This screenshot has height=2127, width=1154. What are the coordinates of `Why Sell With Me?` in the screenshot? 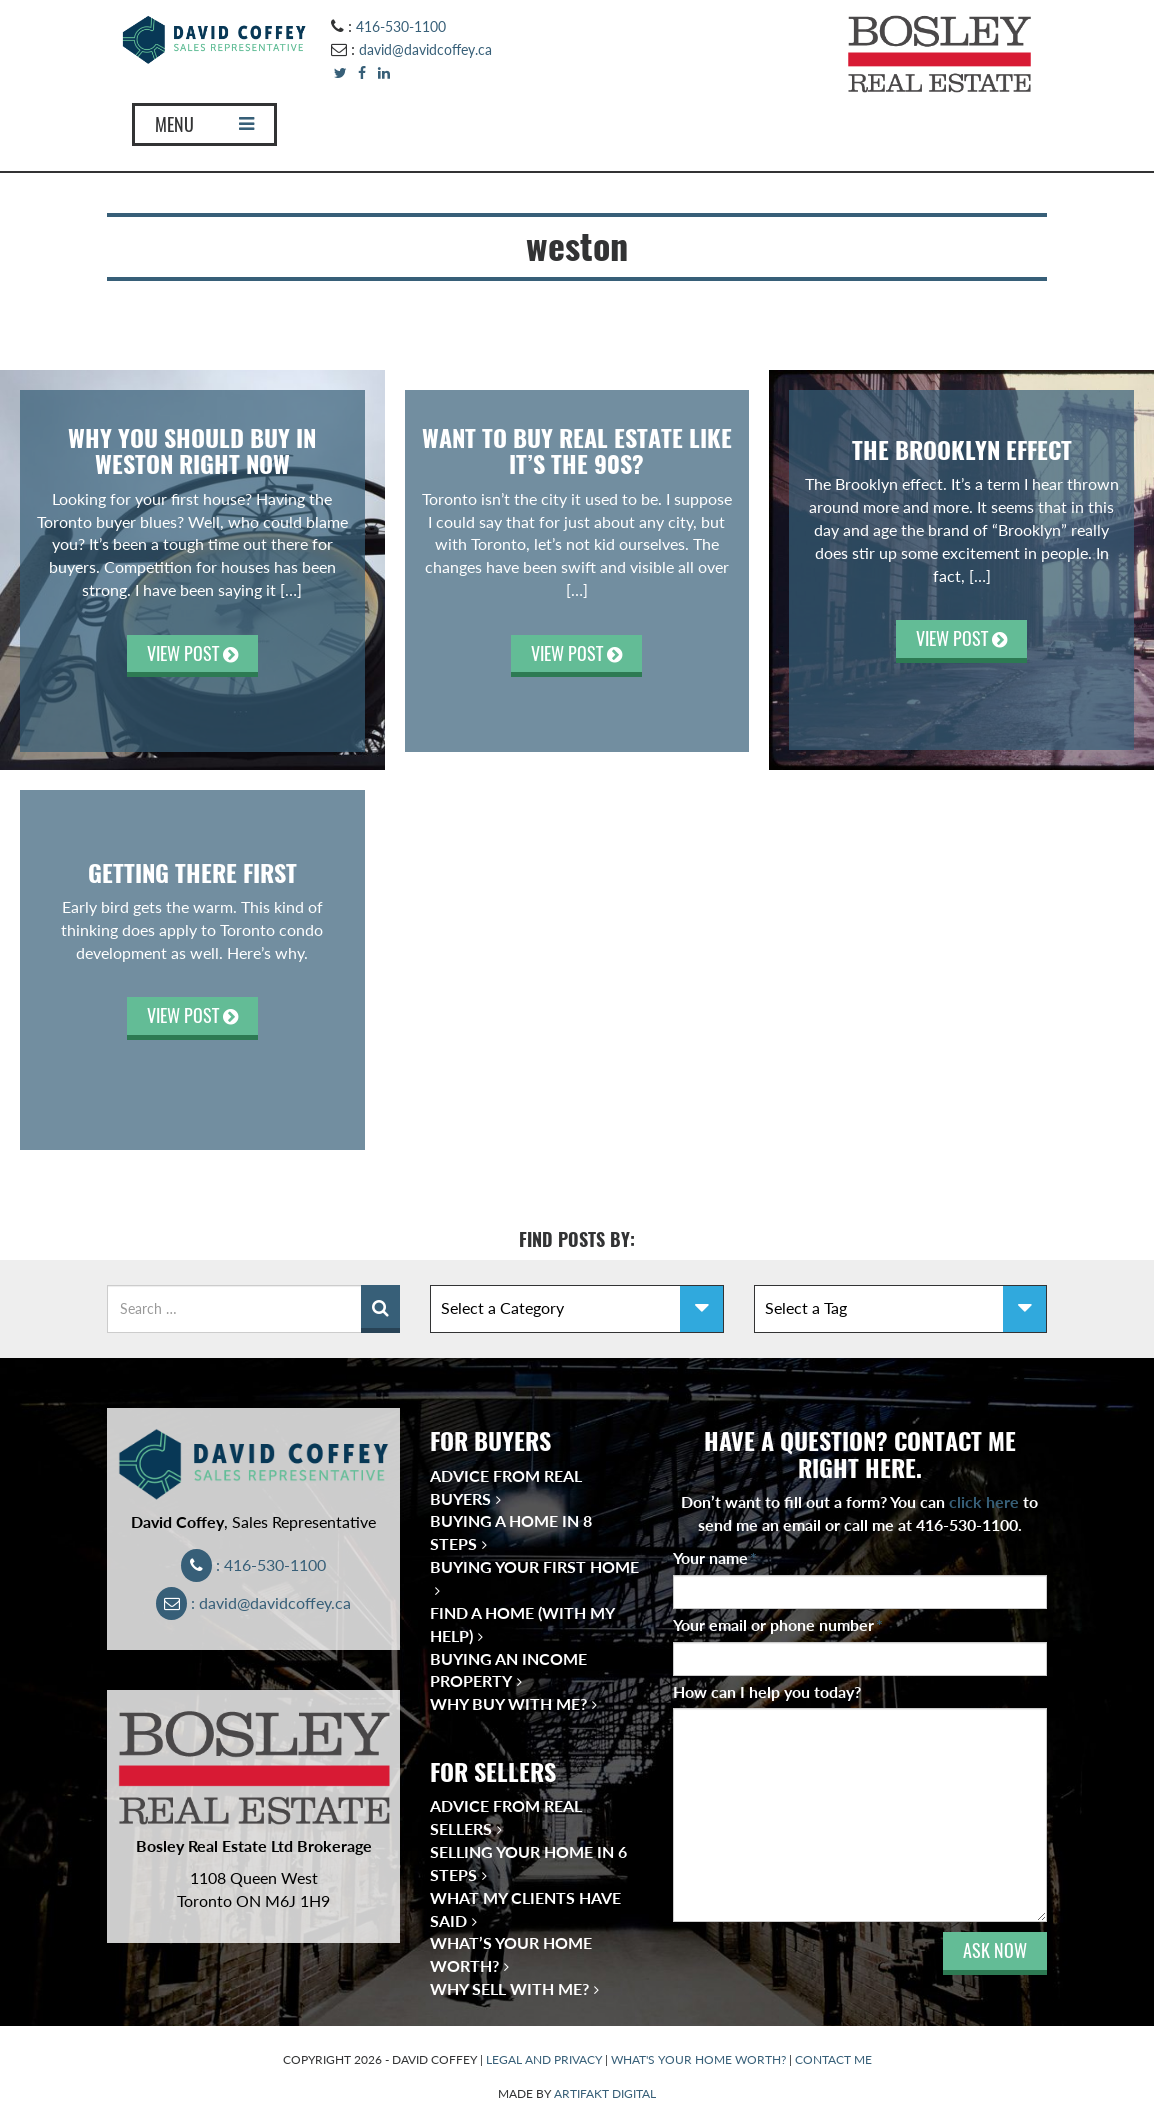 It's located at (509, 1988).